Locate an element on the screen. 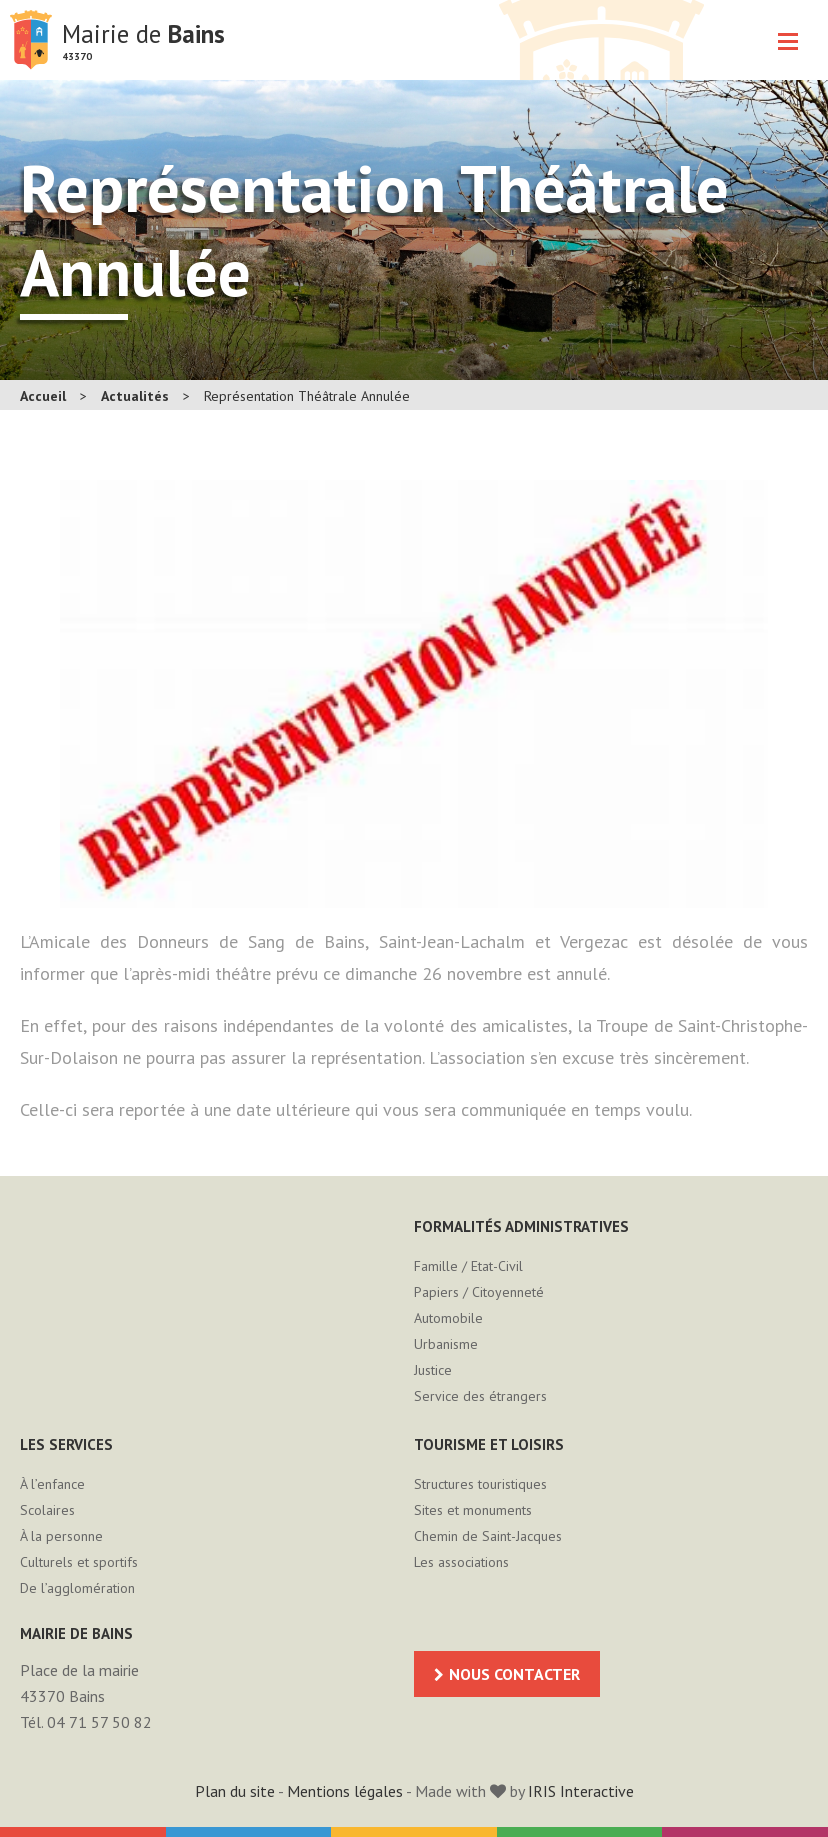 The image size is (828, 1837). Tél. 04 71 57 50 82 is located at coordinates (86, 1722).